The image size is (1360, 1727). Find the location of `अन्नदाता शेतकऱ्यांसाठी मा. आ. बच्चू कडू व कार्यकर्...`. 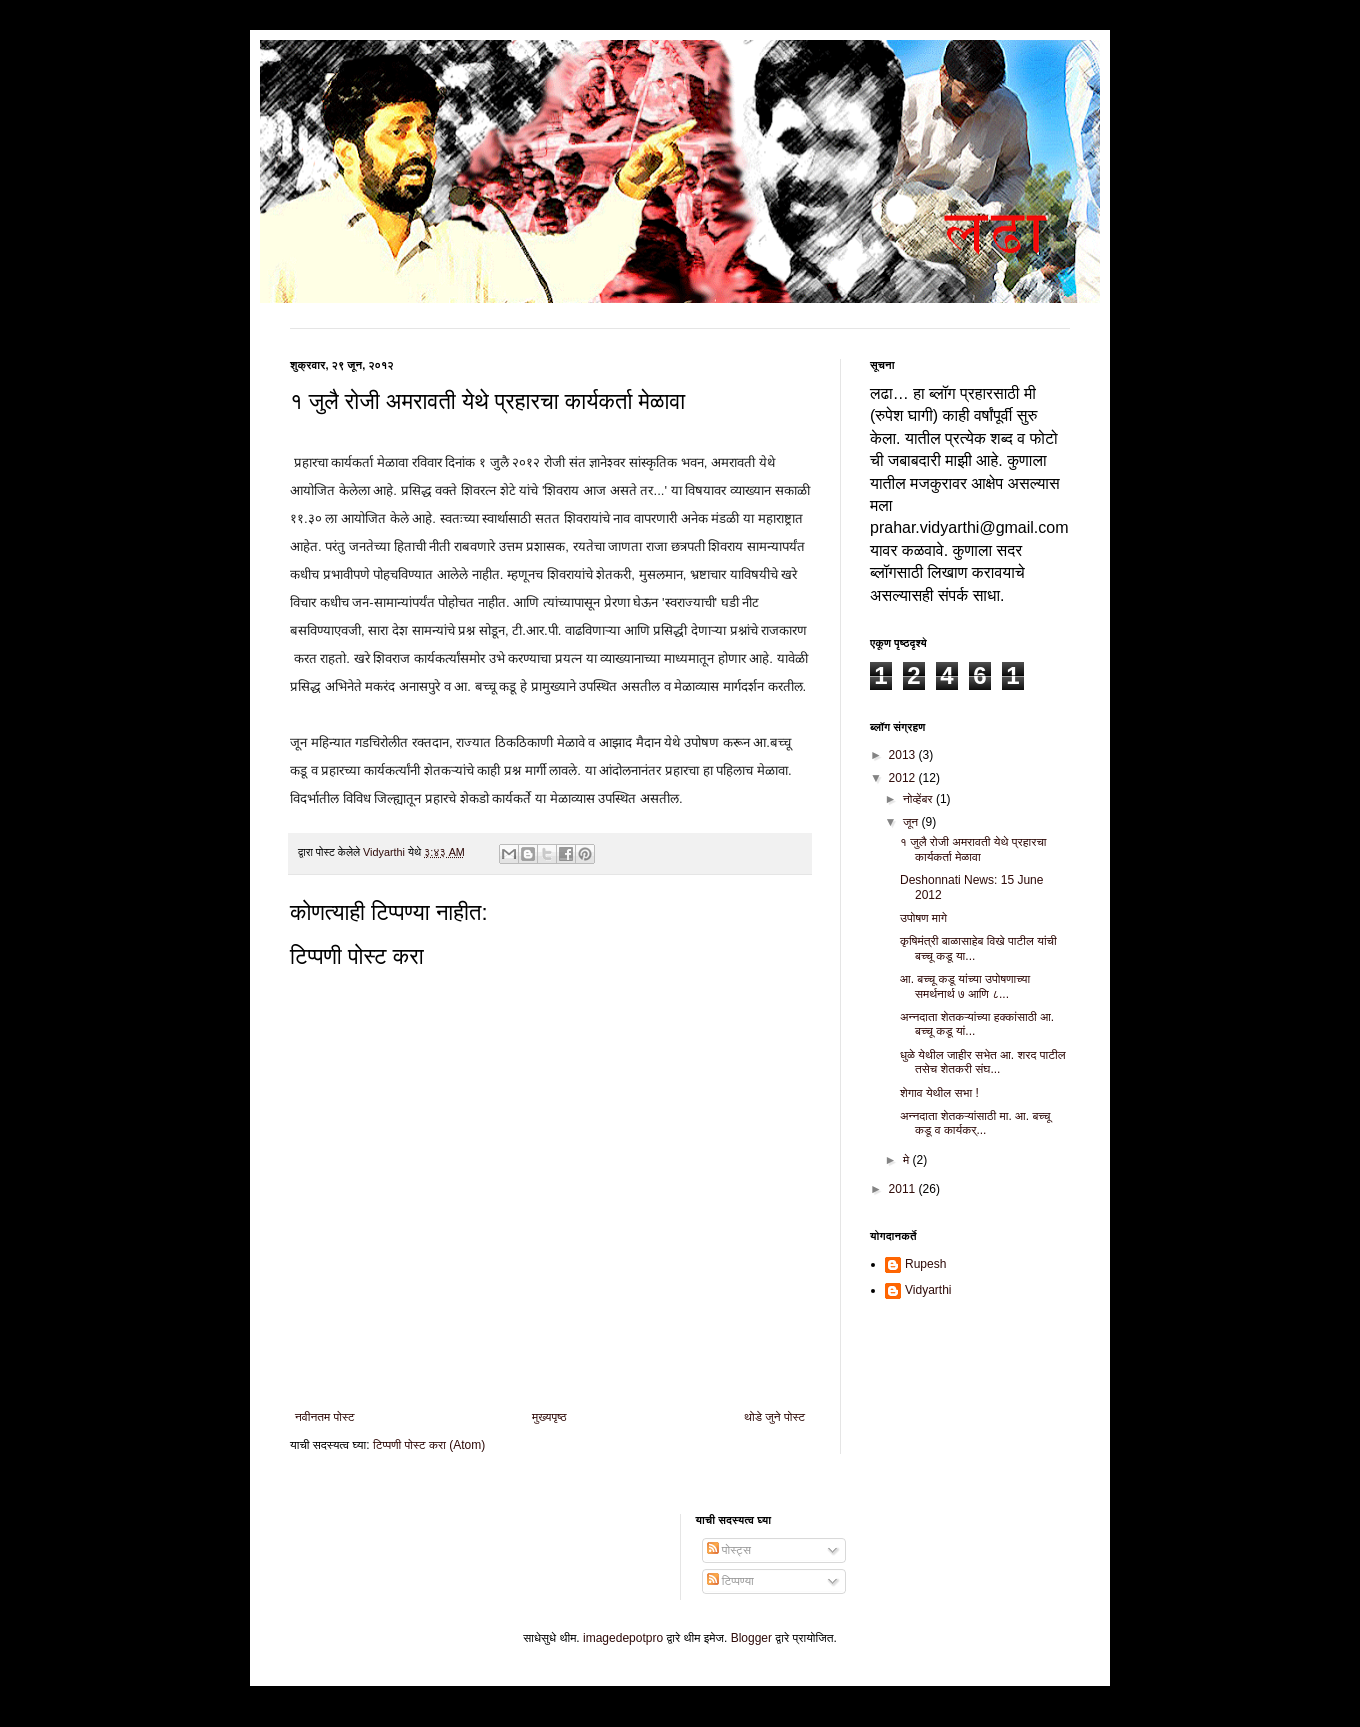

अन्नदाता शेतकऱ्यांसाठी मा. आ. बच्चू कडू व कार्यकर्... is located at coordinates (975, 1123).